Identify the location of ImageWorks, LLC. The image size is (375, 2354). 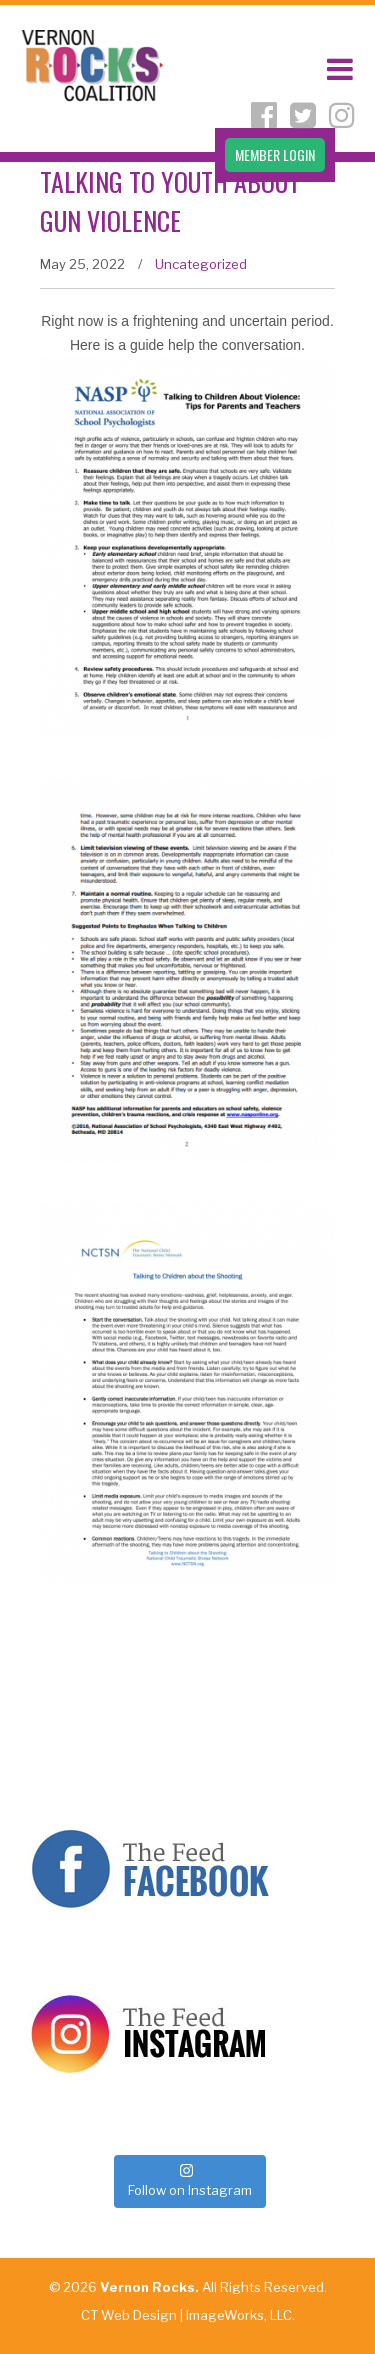
(239, 2315).